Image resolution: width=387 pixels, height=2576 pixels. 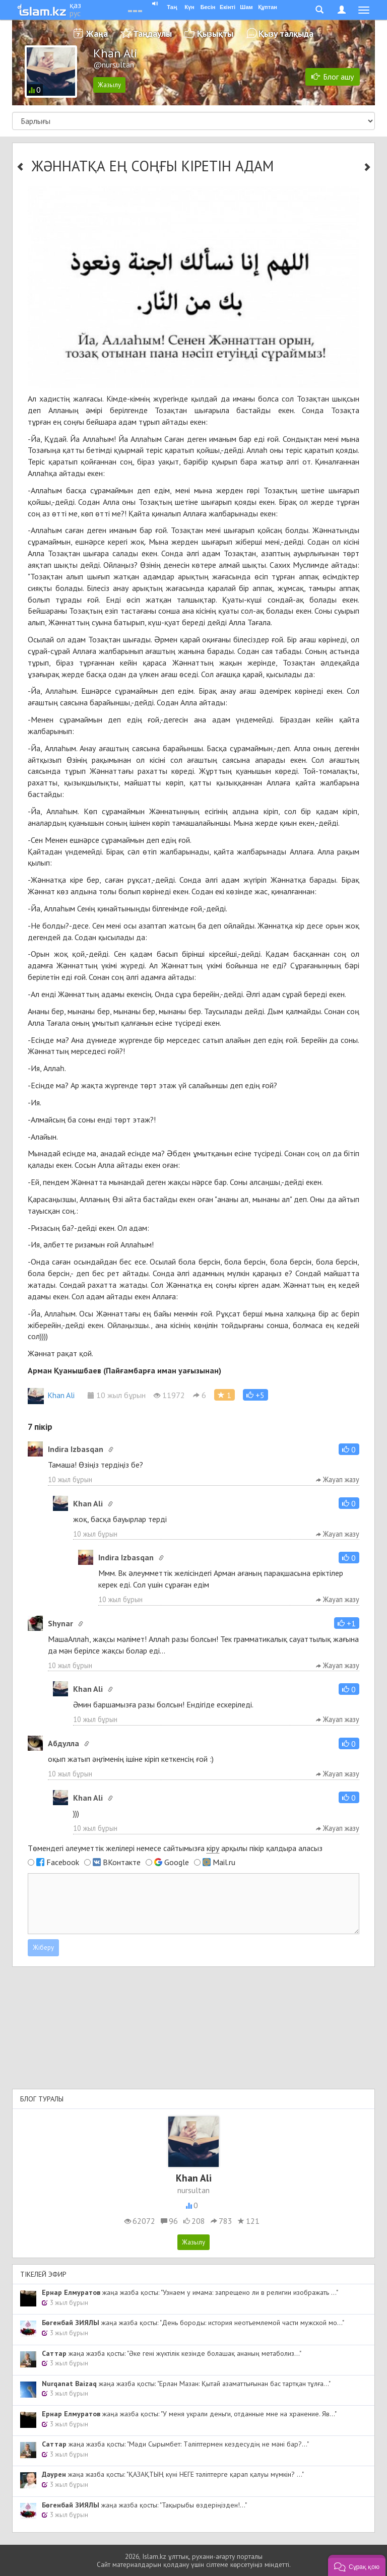 I want to click on nursultan, so click(x=193, y=2190).